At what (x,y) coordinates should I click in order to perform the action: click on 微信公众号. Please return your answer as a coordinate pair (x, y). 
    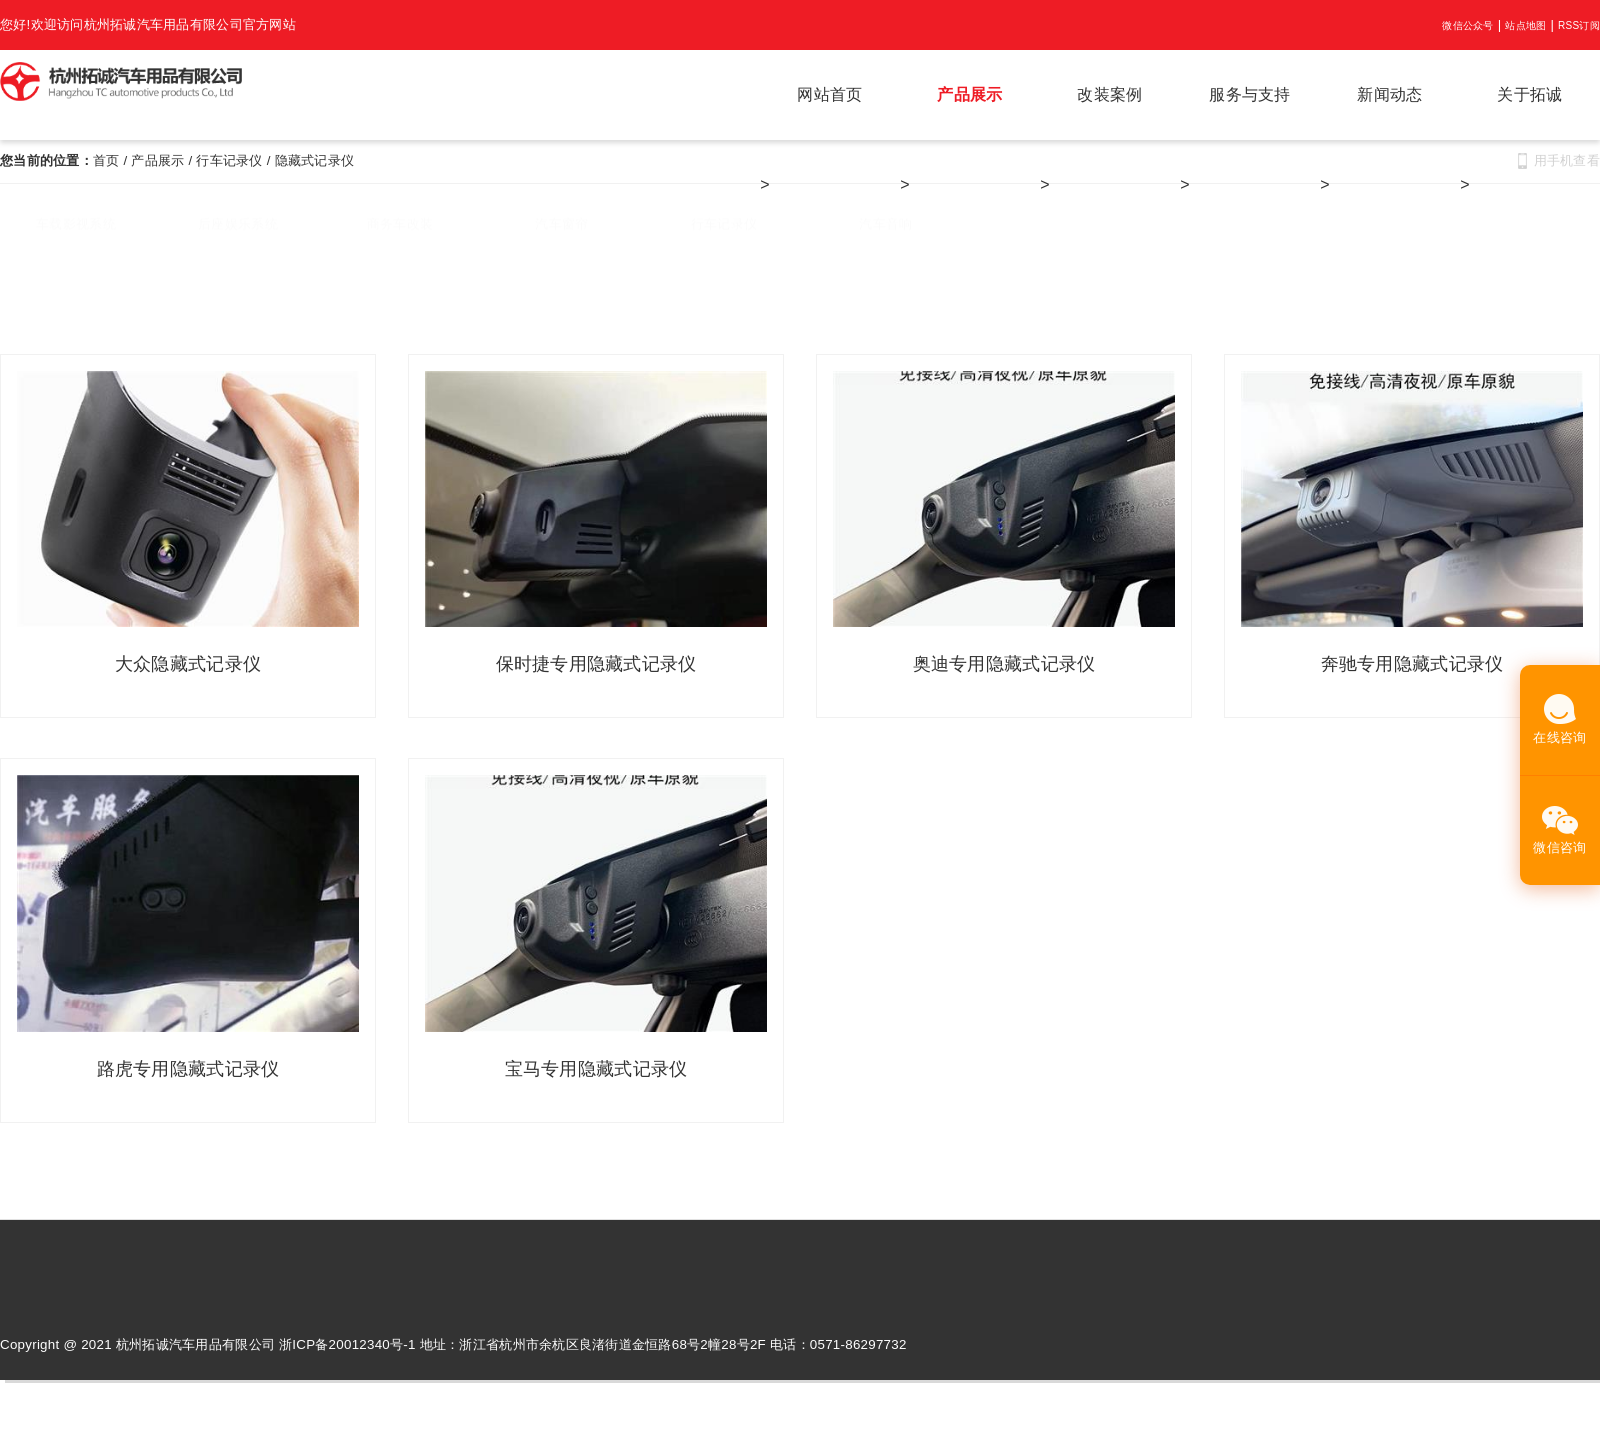
    Looking at the image, I should click on (1467, 25).